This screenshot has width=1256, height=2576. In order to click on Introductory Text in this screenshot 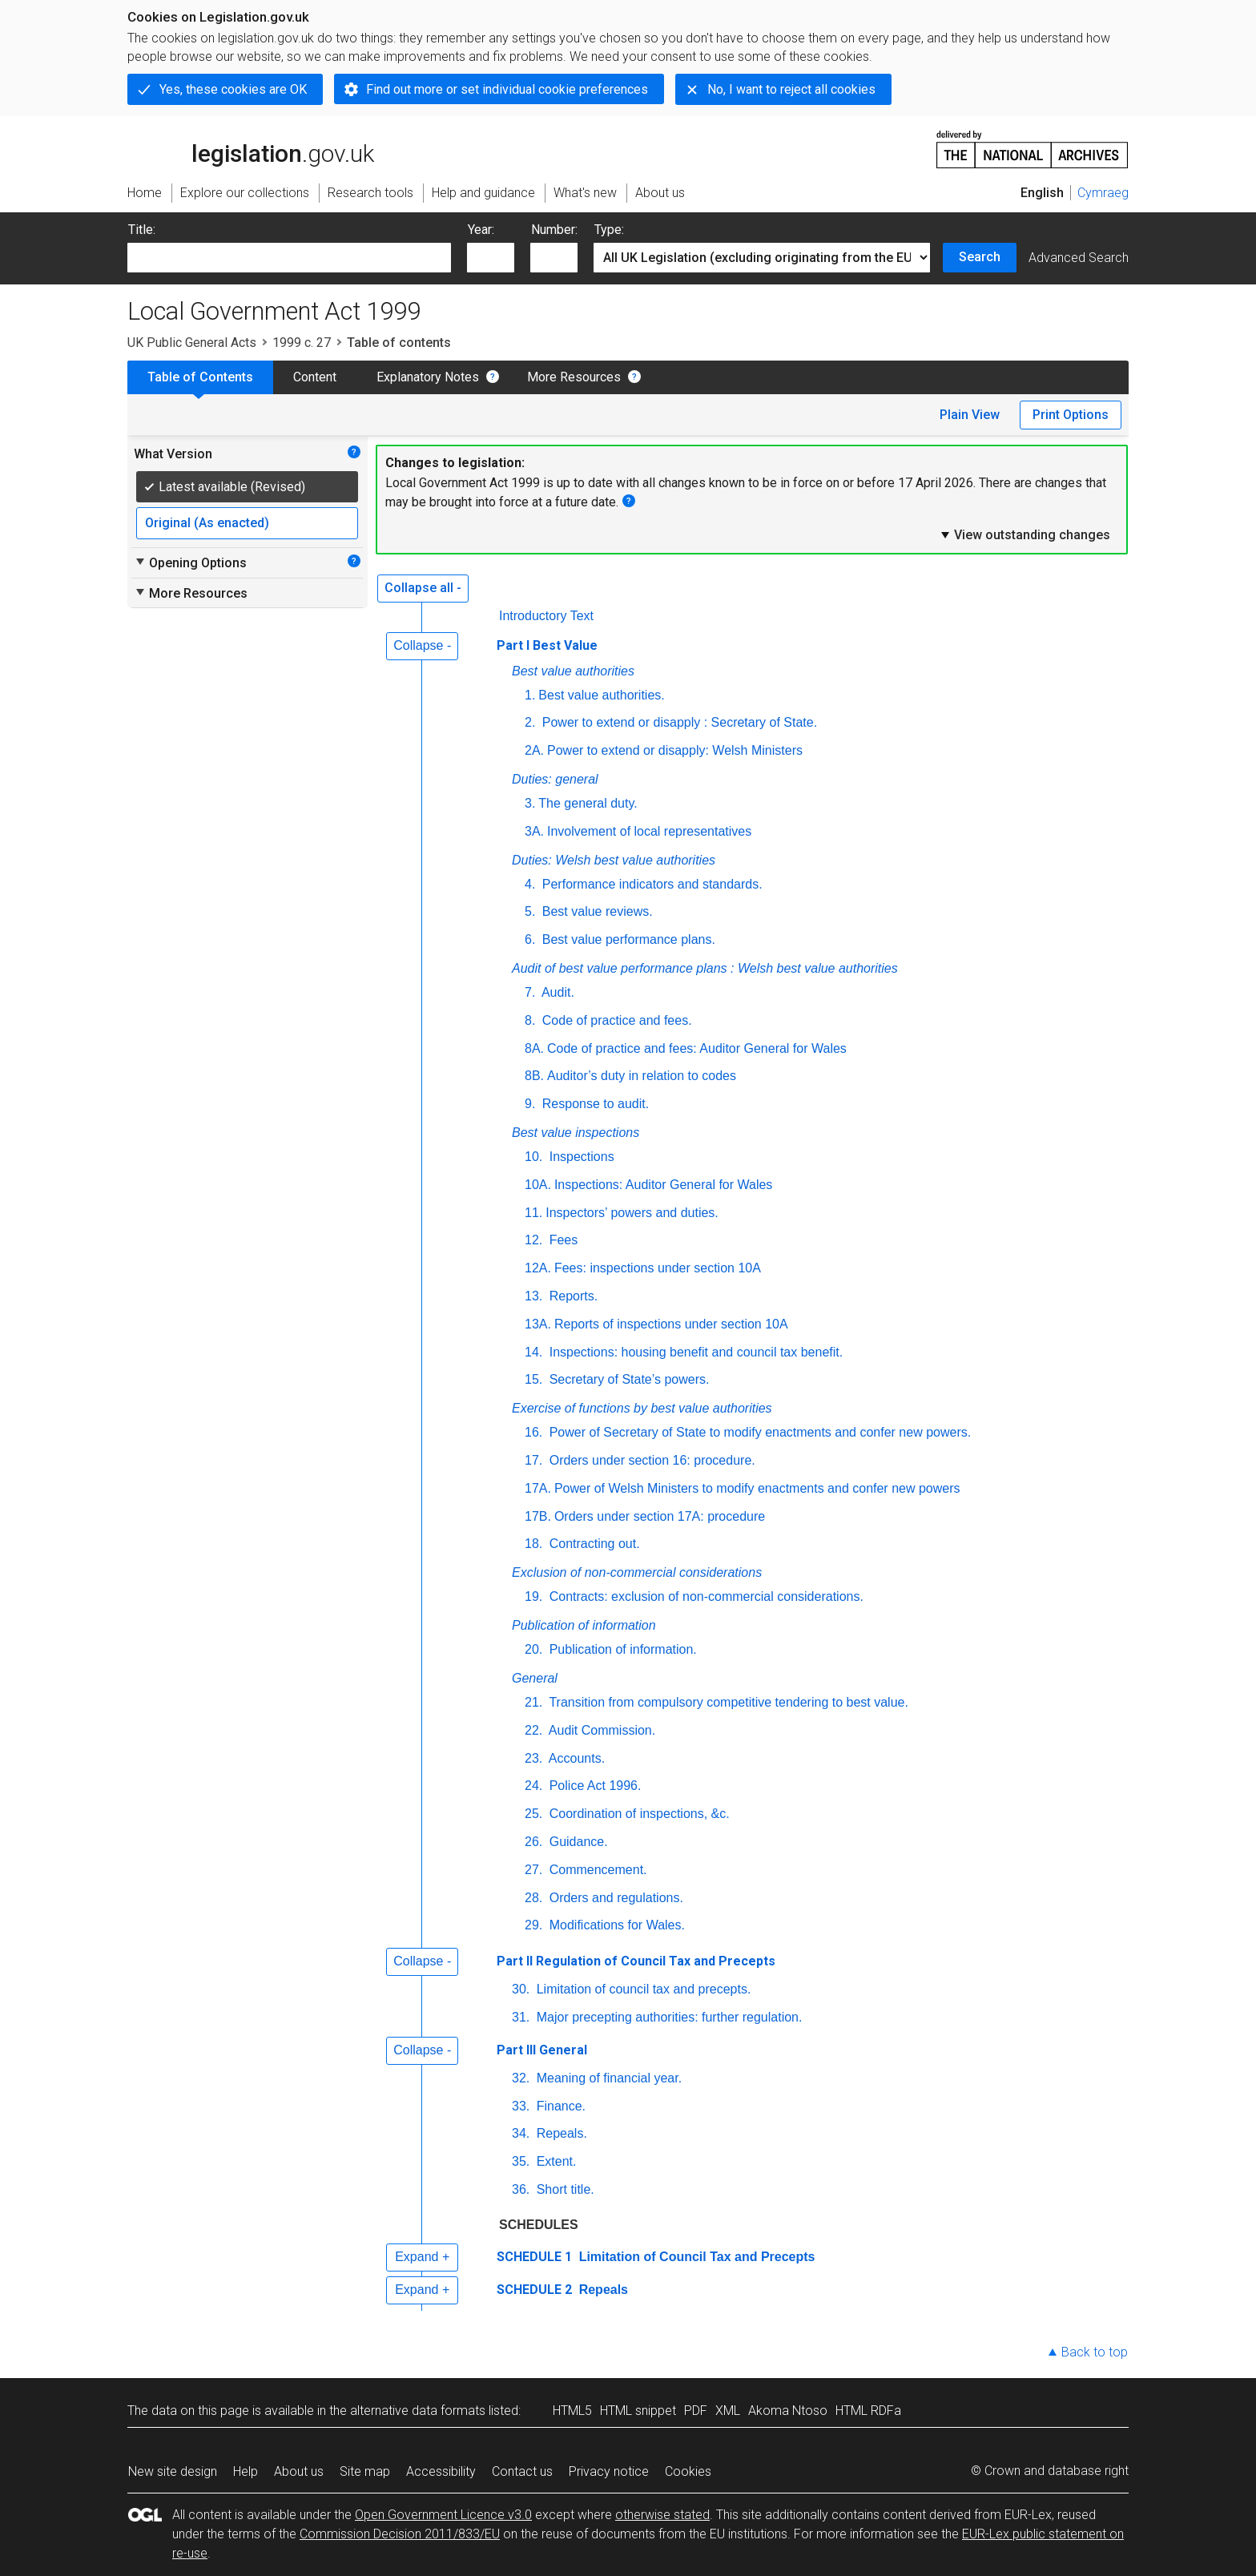, I will do `click(546, 616)`.